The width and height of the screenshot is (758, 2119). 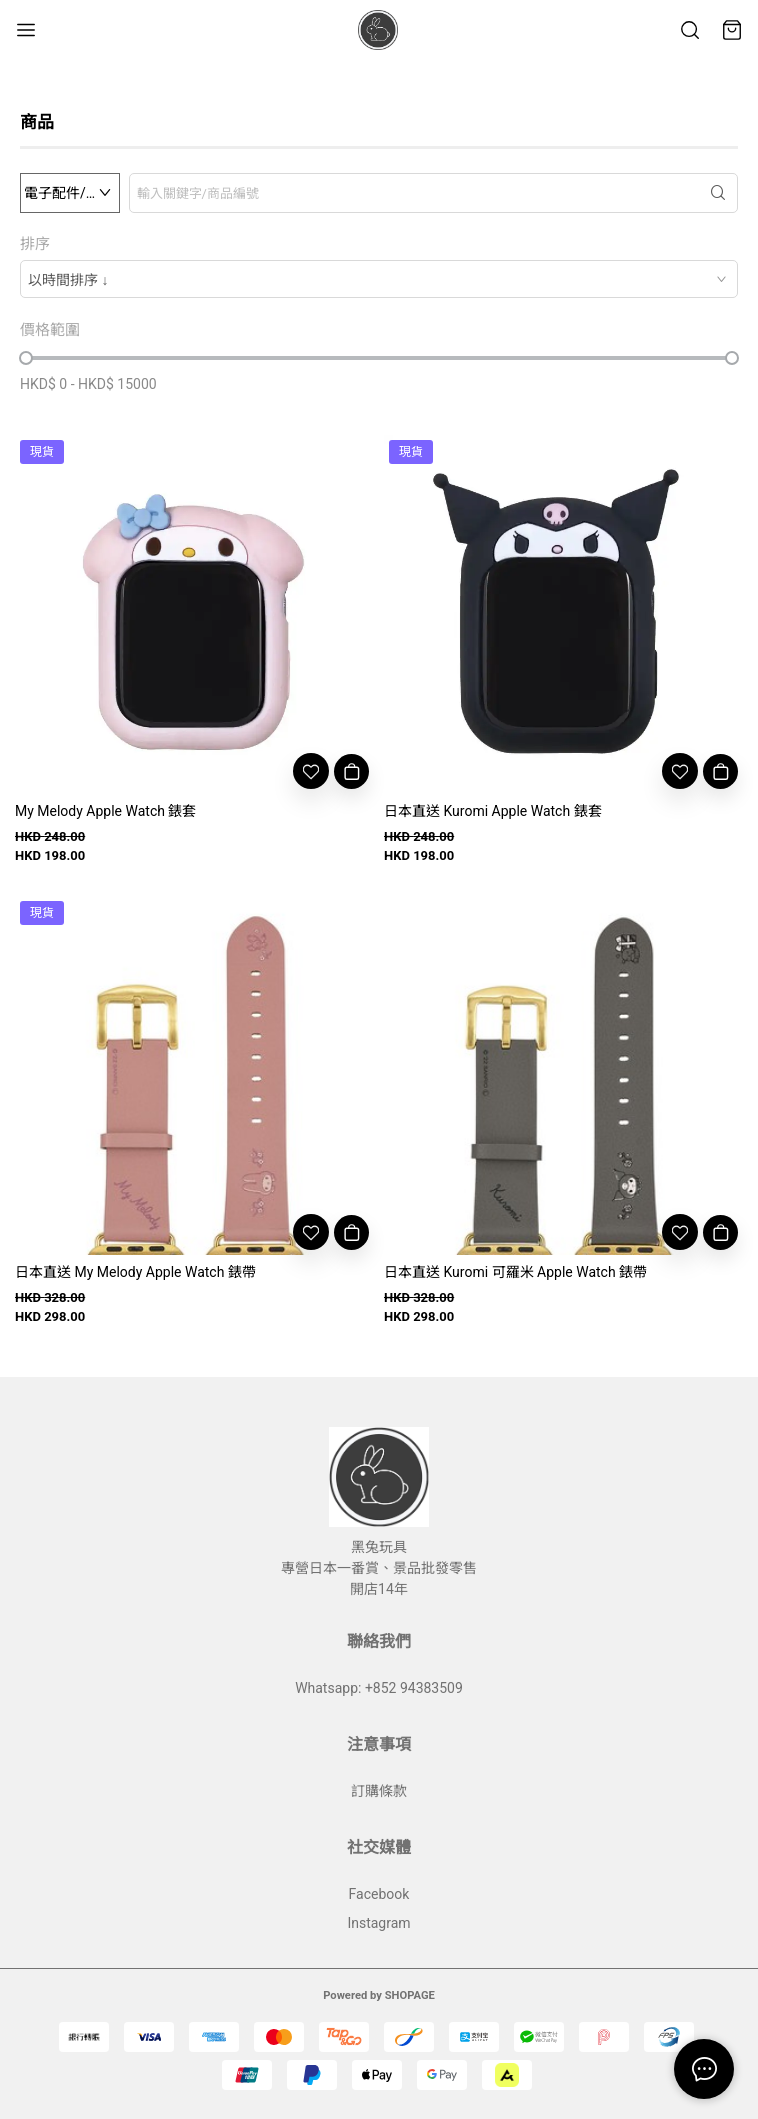 What do you see at coordinates (378, 1923) in the screenshot?
I see `Instagram` at bounding box center [378, 1923].